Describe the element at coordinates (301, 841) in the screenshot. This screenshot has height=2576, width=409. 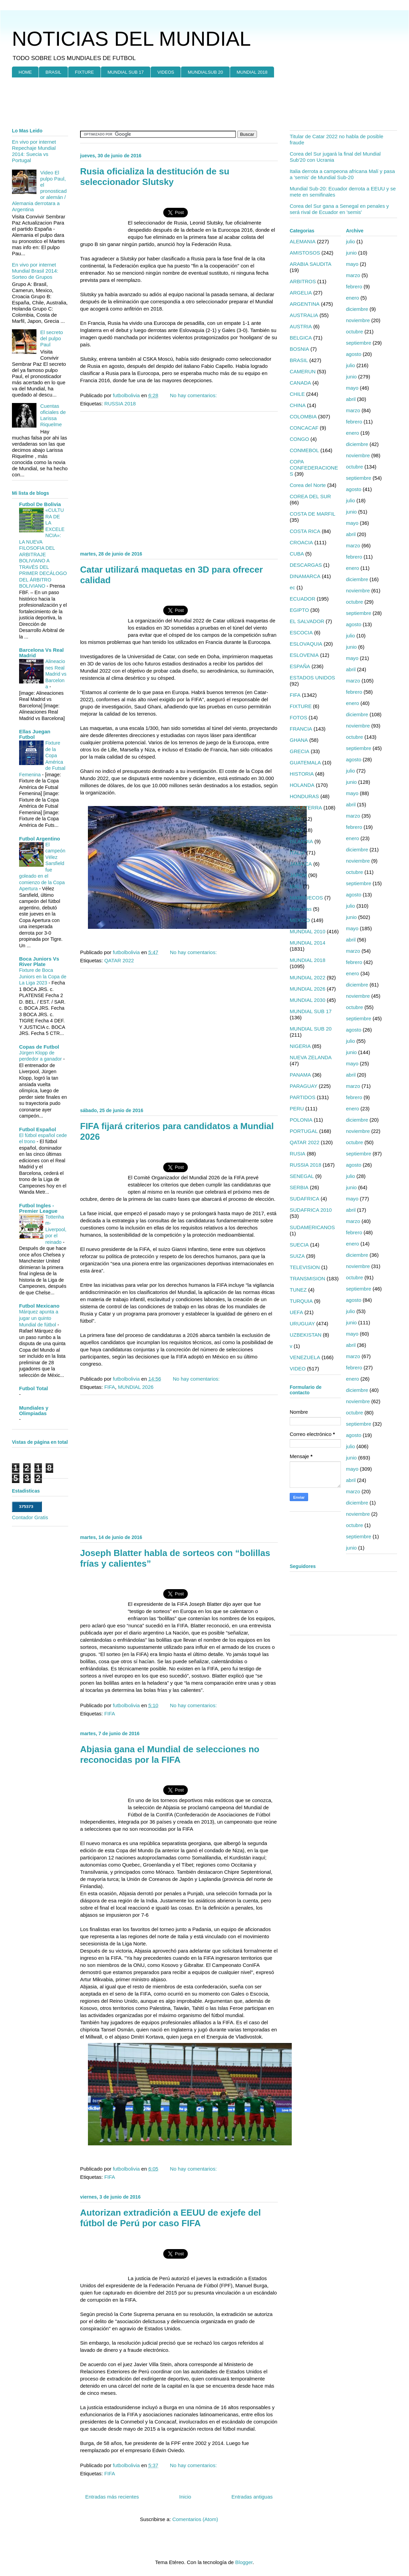
I see `ISLANDIA` at that location.